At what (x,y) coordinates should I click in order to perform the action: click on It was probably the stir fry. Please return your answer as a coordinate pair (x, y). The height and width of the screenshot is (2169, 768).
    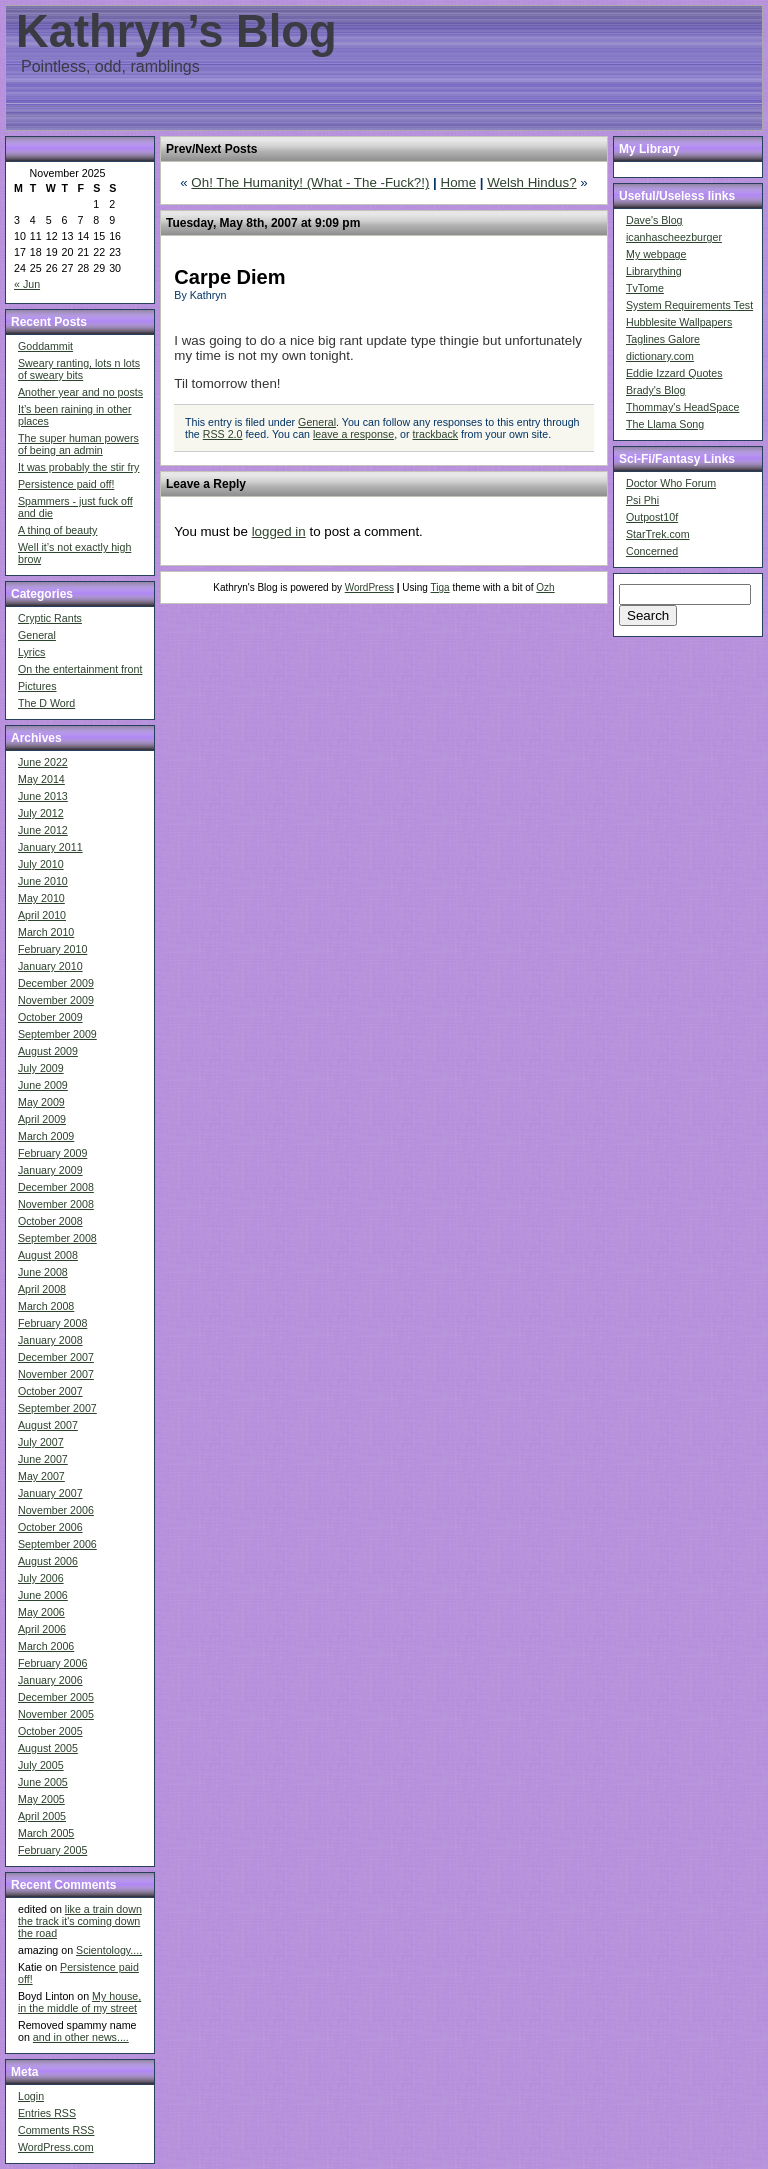
    Looking at the image, I should click on (78, 467).